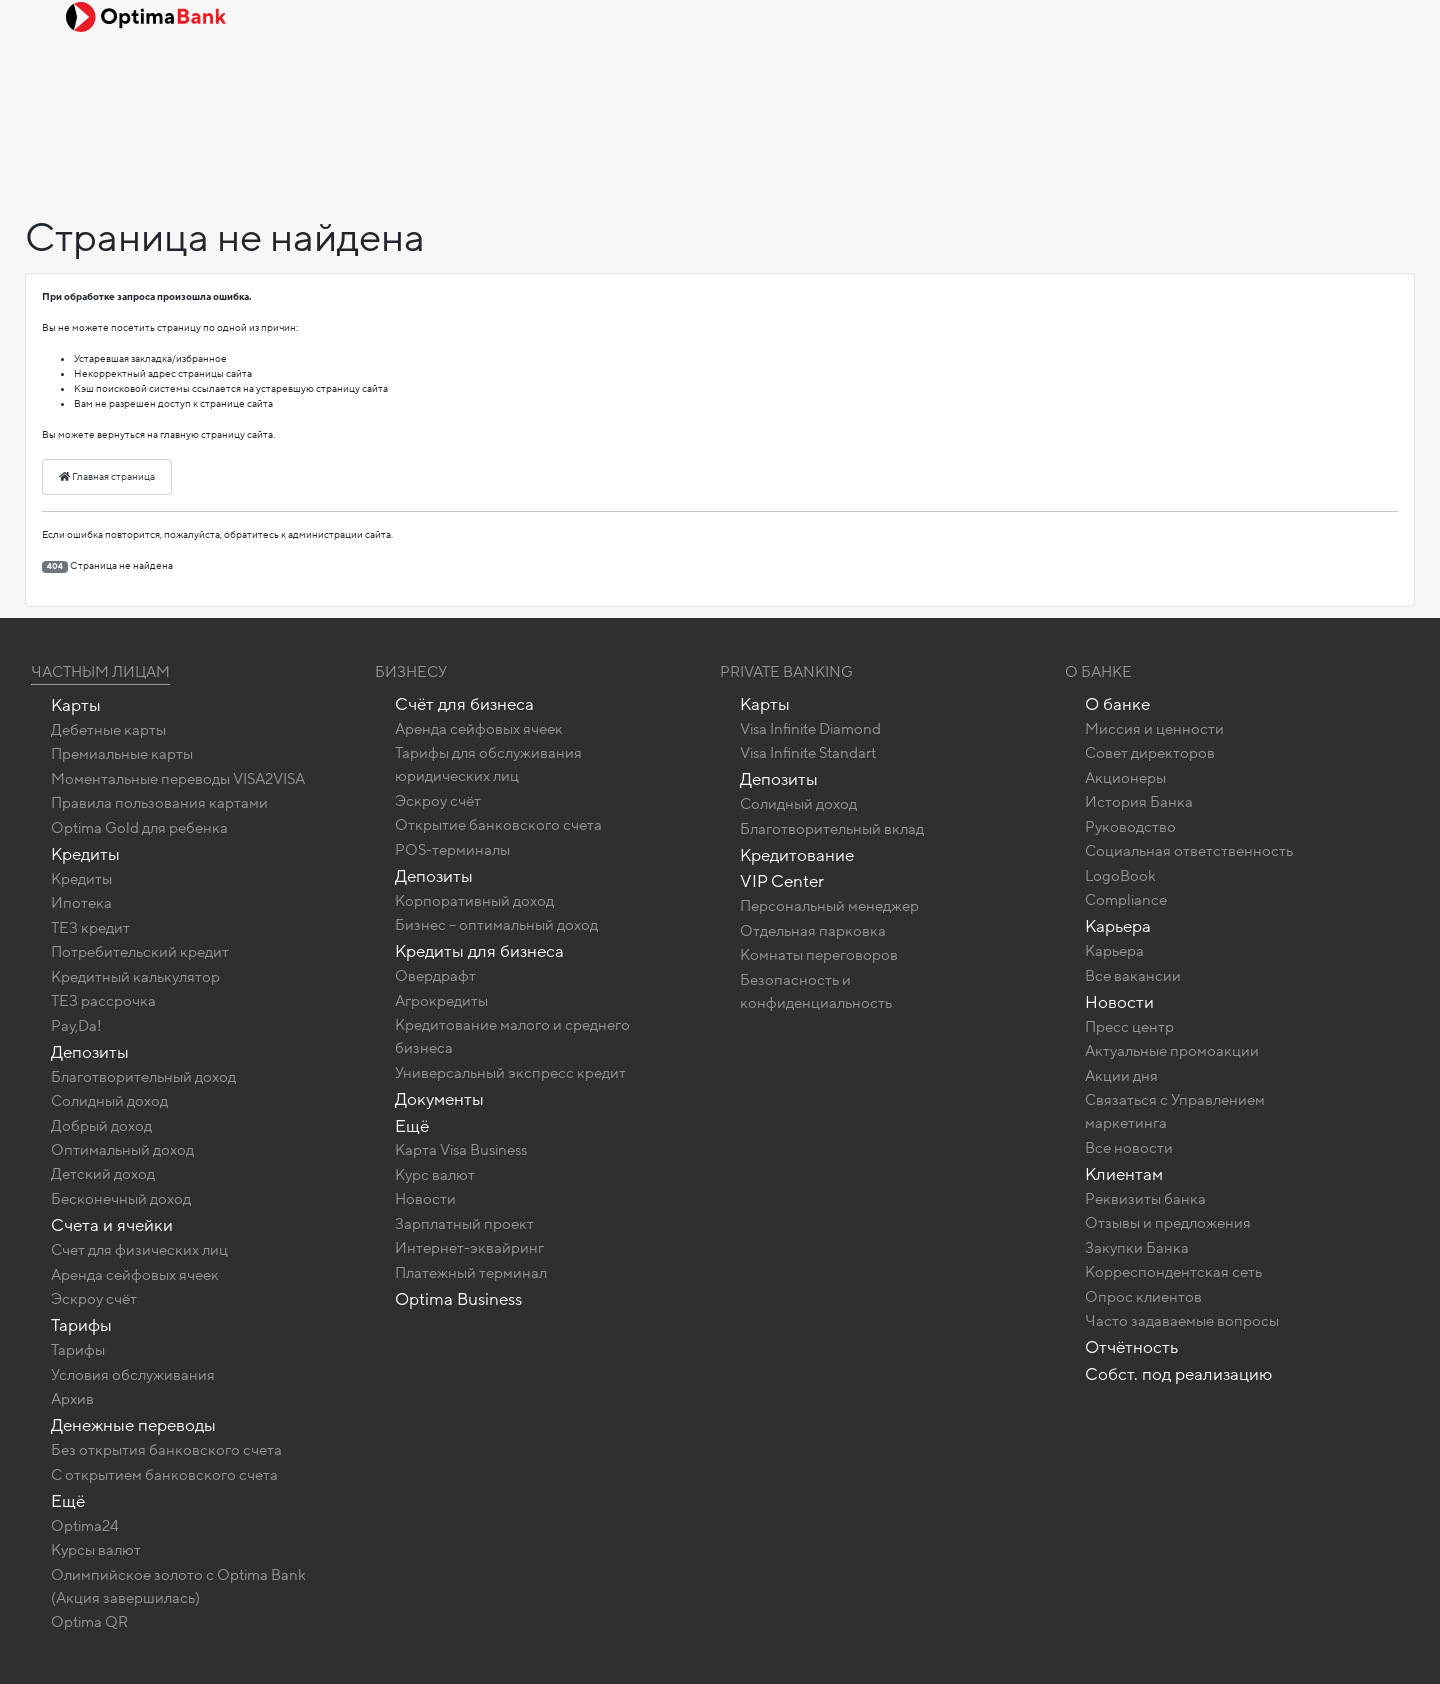 The height and width of the screenshot is (1684, 1440). What do you see at coordinates (1175, 1111) in the screenshot?
I see `Связаться с Управлением маркетинга` at bounding box center [1175, 1111].